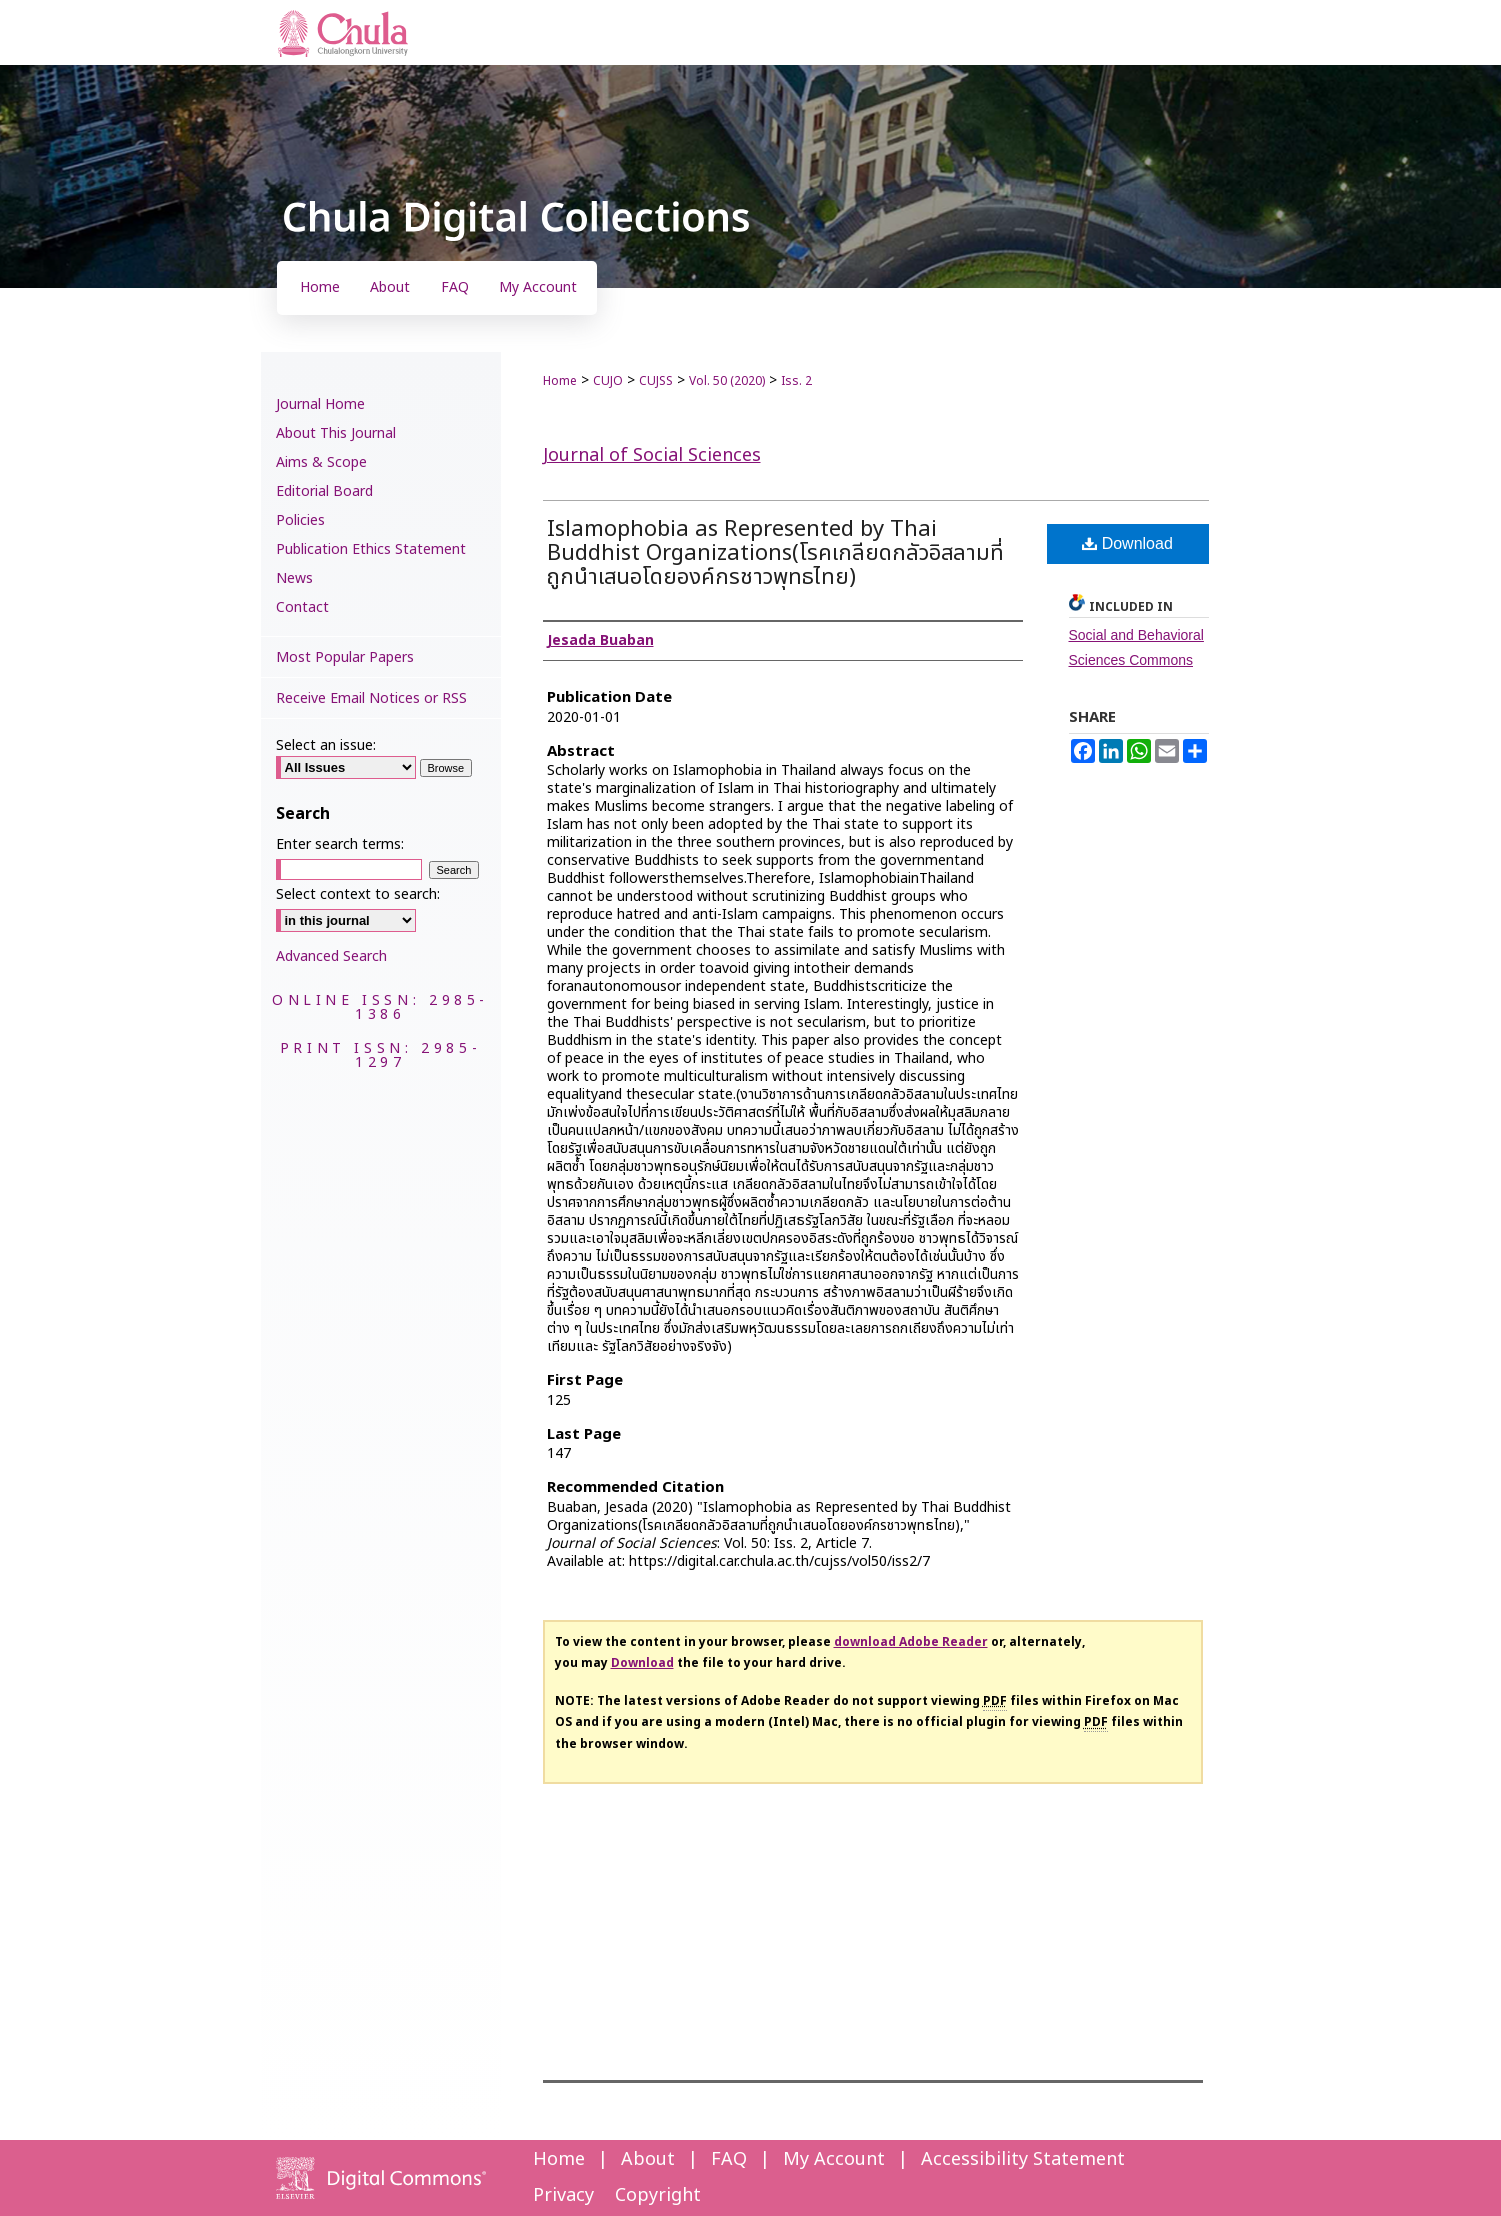 The image size is (1501, 2216). I want to click on About This Journal, so click(336, 433).